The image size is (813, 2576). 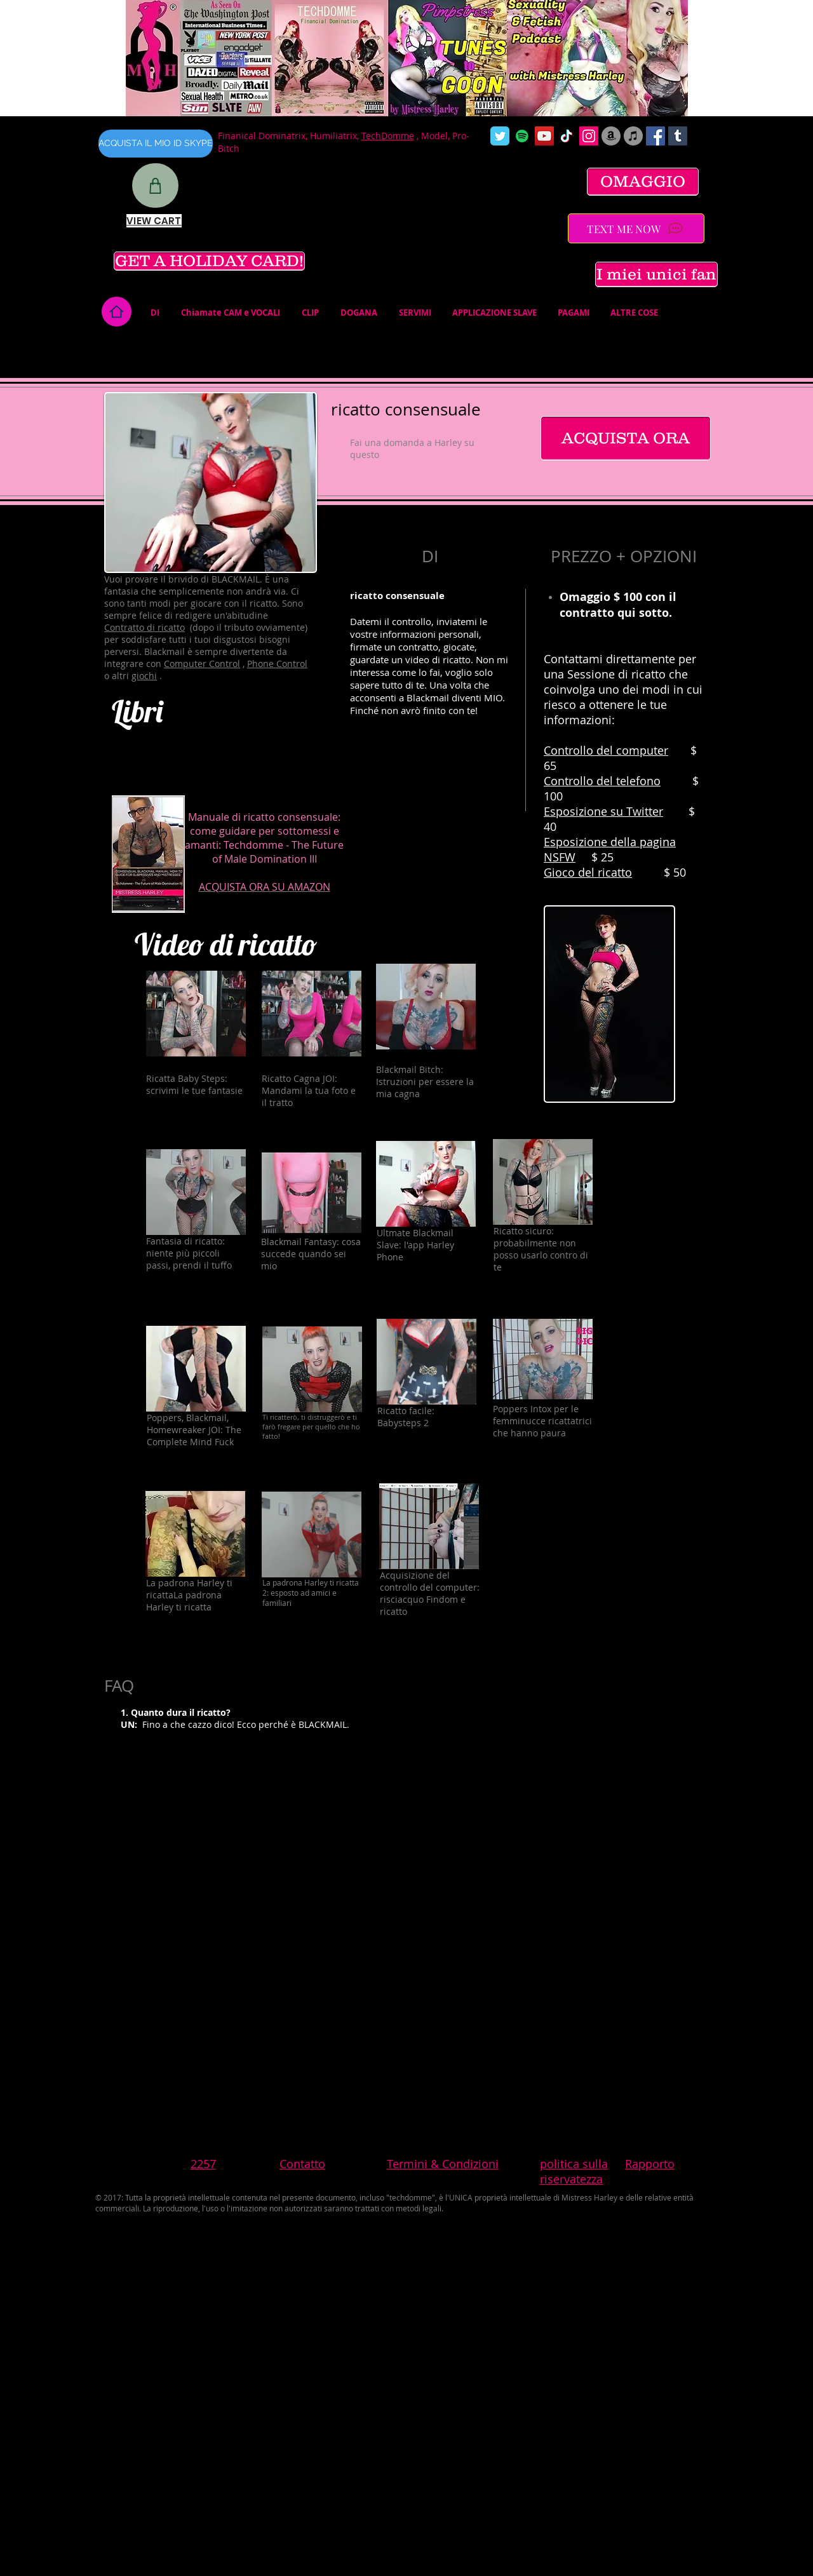 What do you see at coordinates (209, 261) in the screenshot?
I see `[GET A HOLIDAY CARD!]` at bounding box center [209, 261].